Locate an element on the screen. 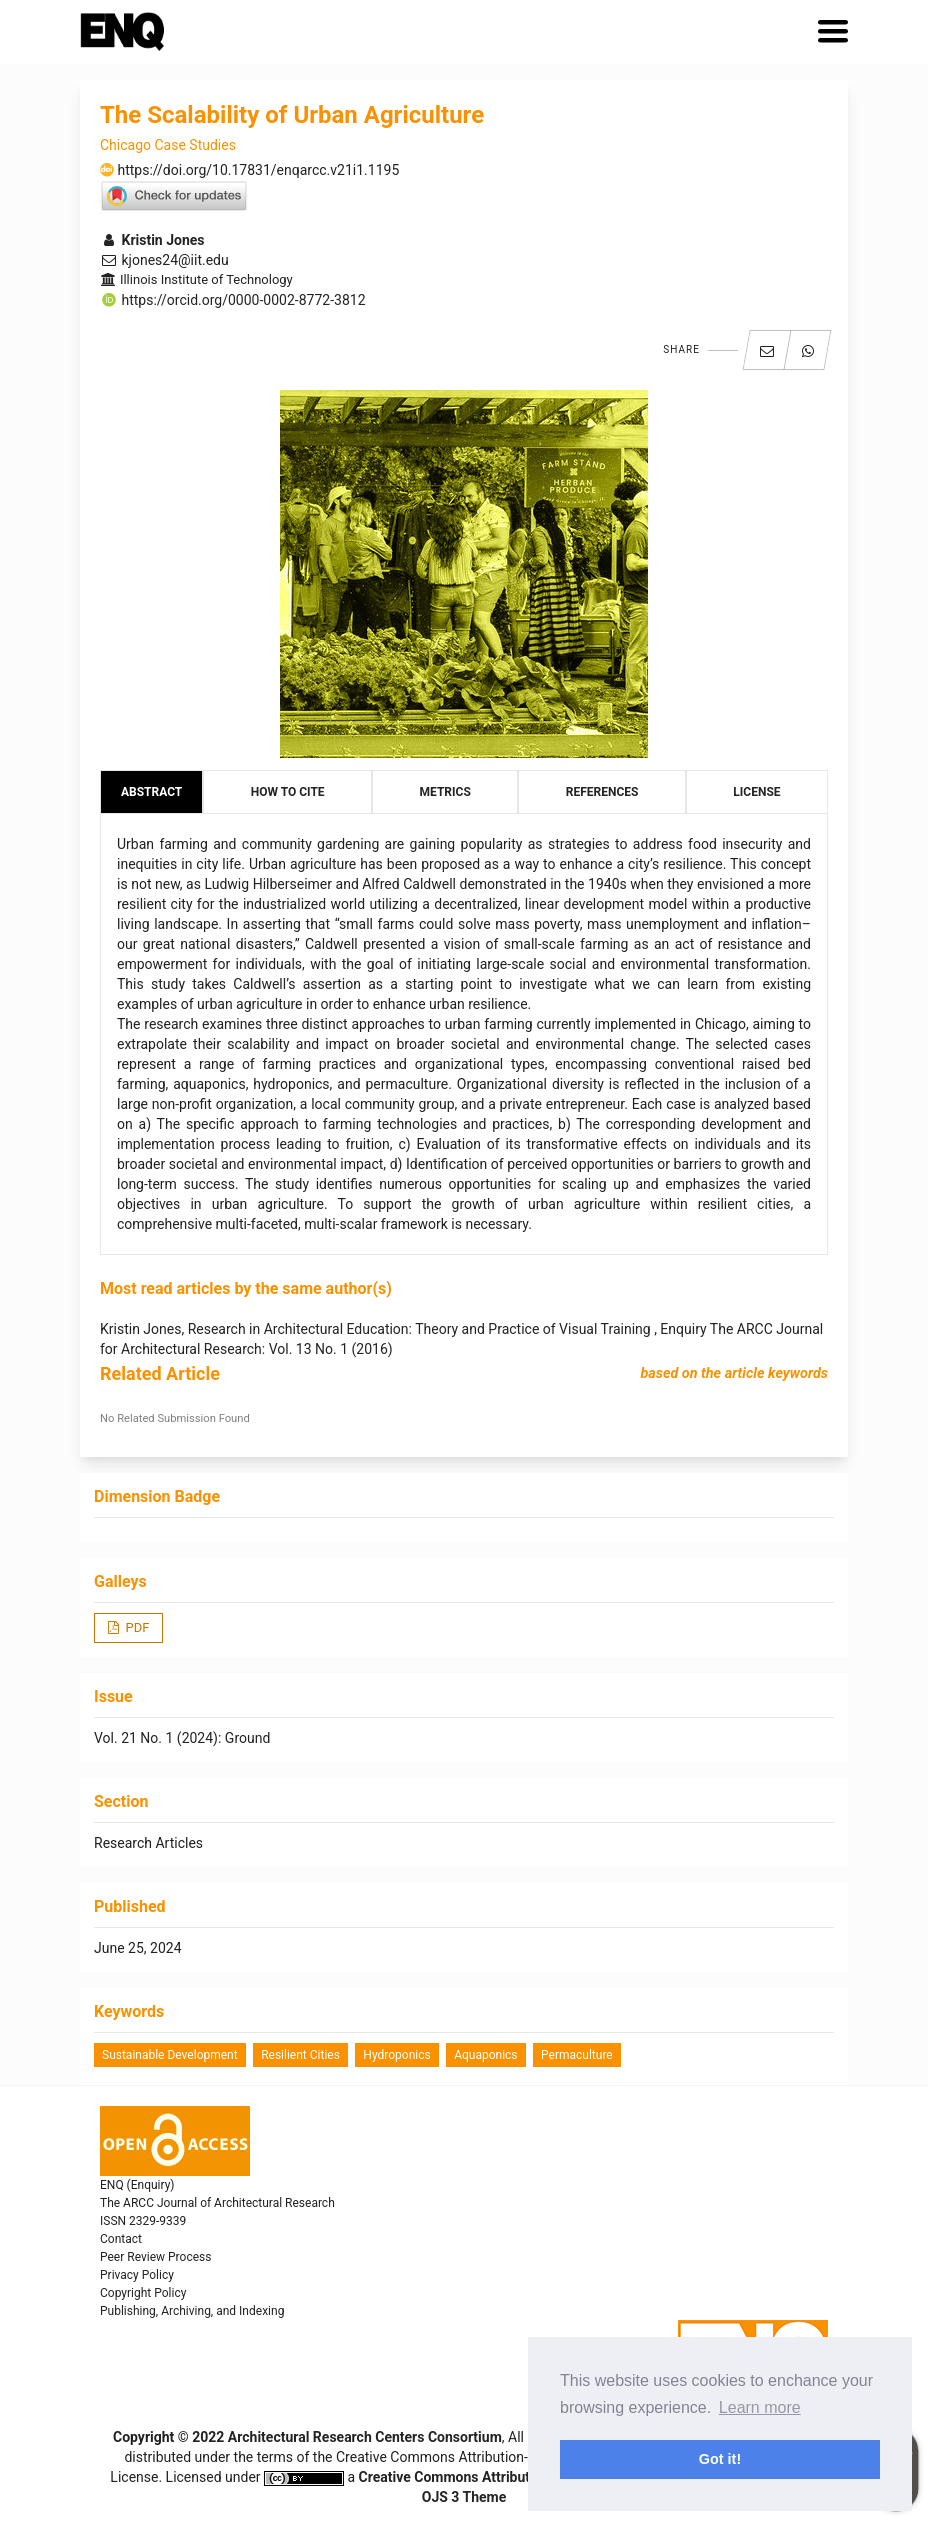 The width and height of the screenshot is (928, 2527). Vol. 21 No. 1 (2024): Ground is located at coordinates (182, 1738).